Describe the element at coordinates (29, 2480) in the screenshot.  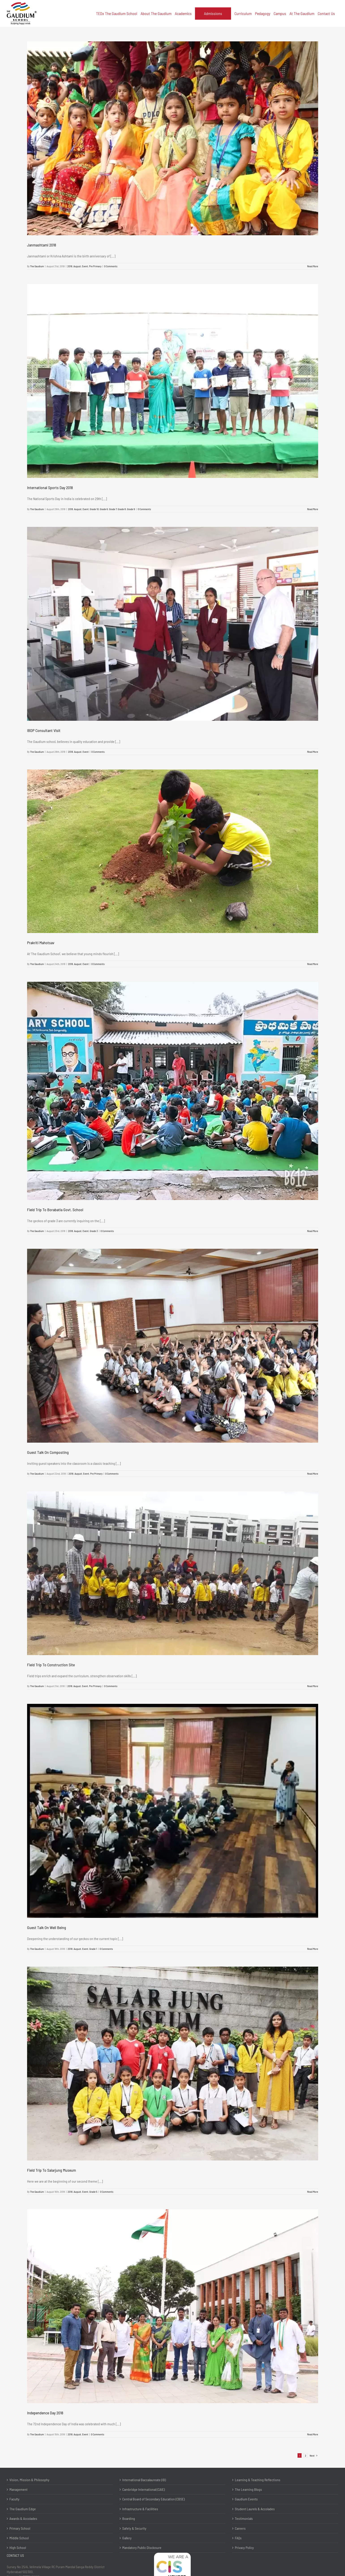
I see `Vision, Mission & Philosophy` at that location.